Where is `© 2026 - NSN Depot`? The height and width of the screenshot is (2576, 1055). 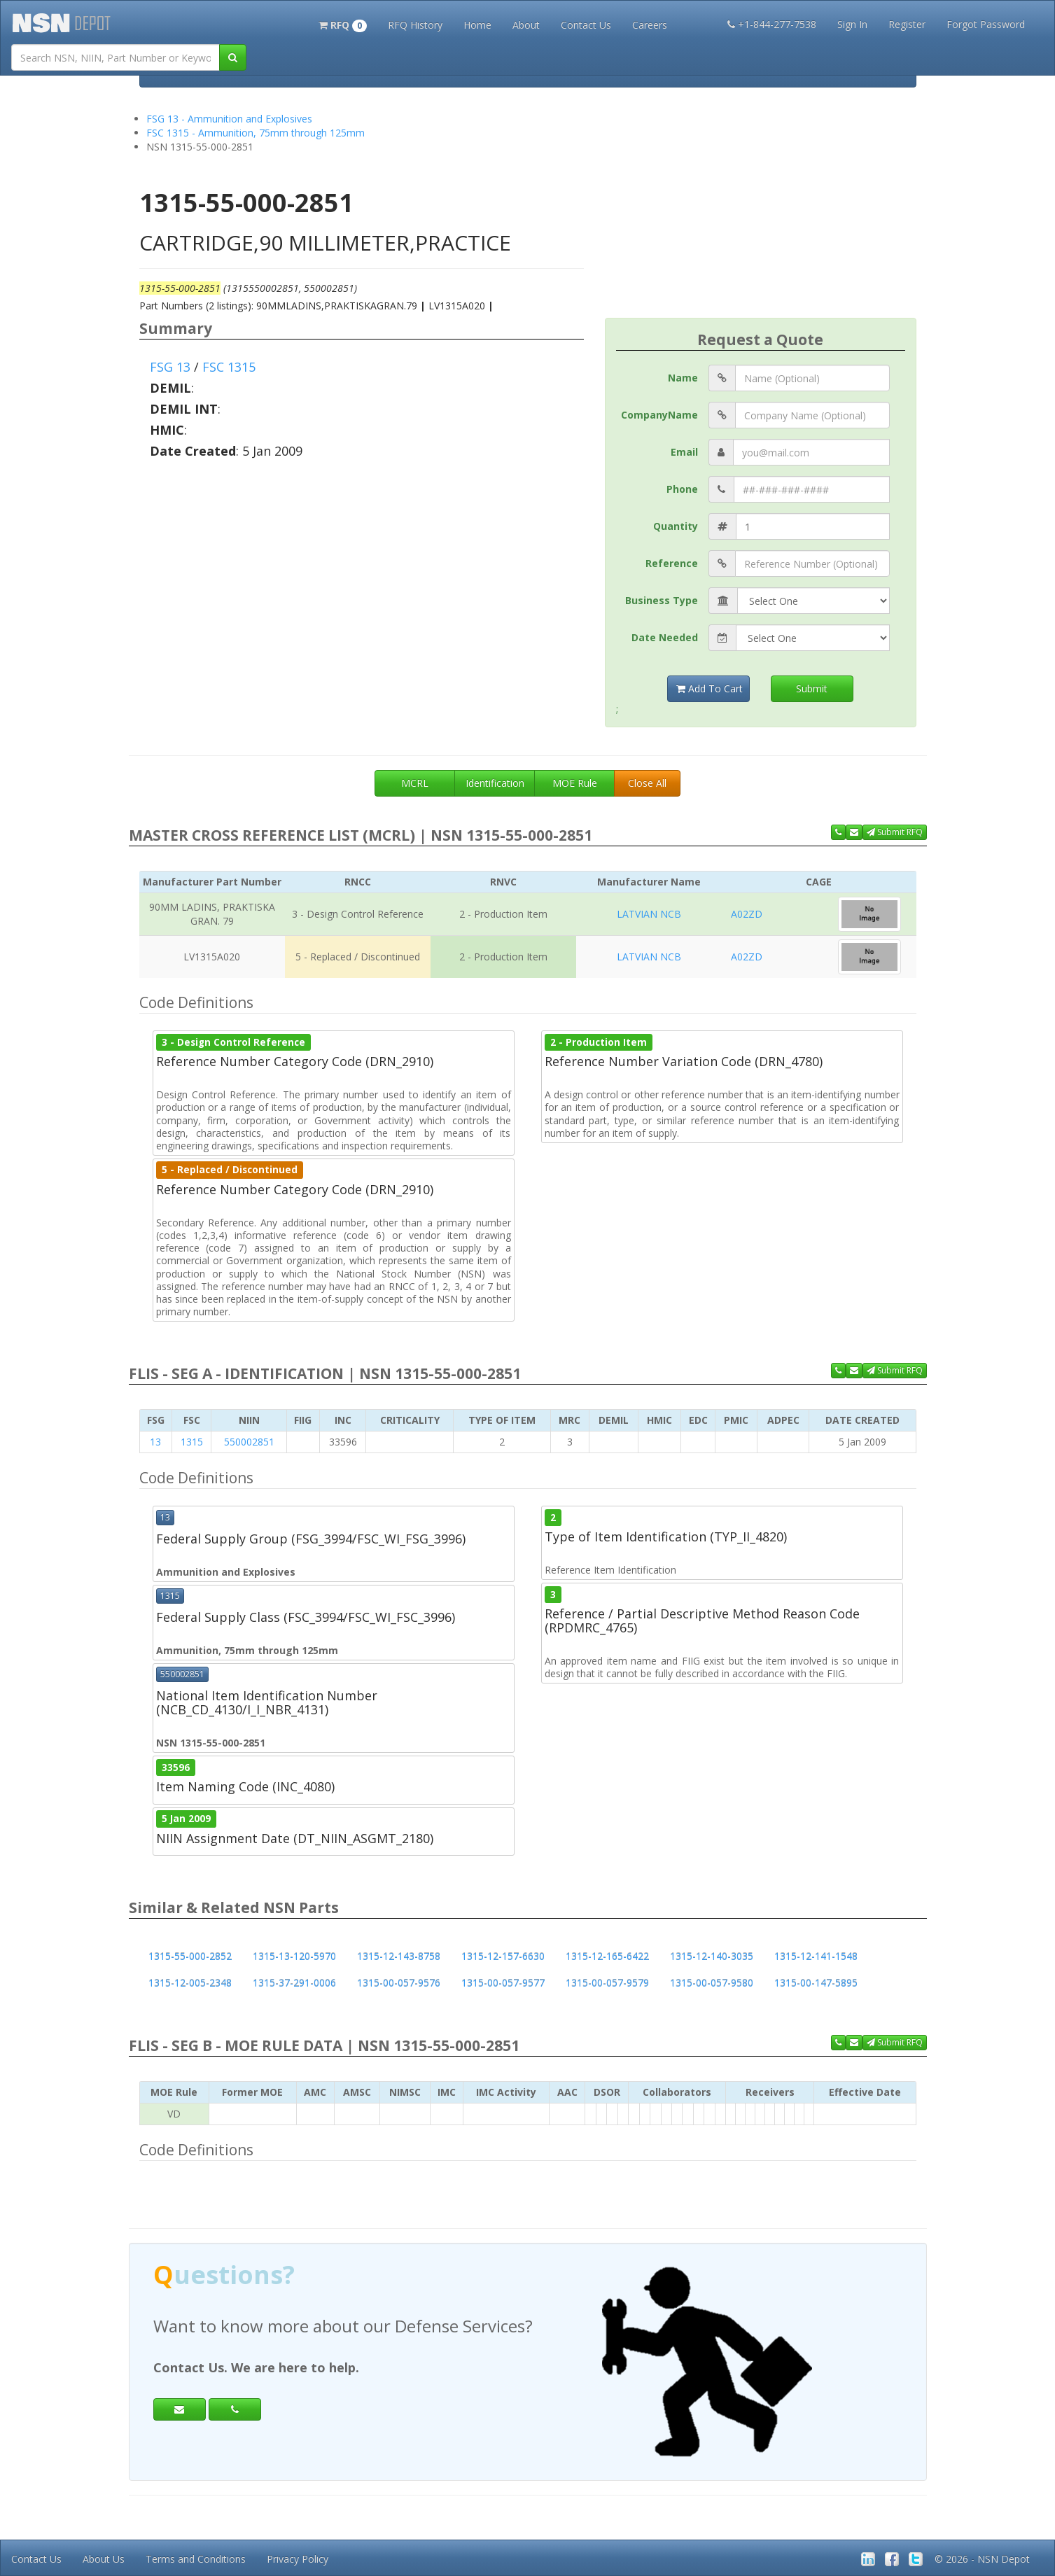 © 2026 - NSN Depot is located at coordinates (982, 2559).